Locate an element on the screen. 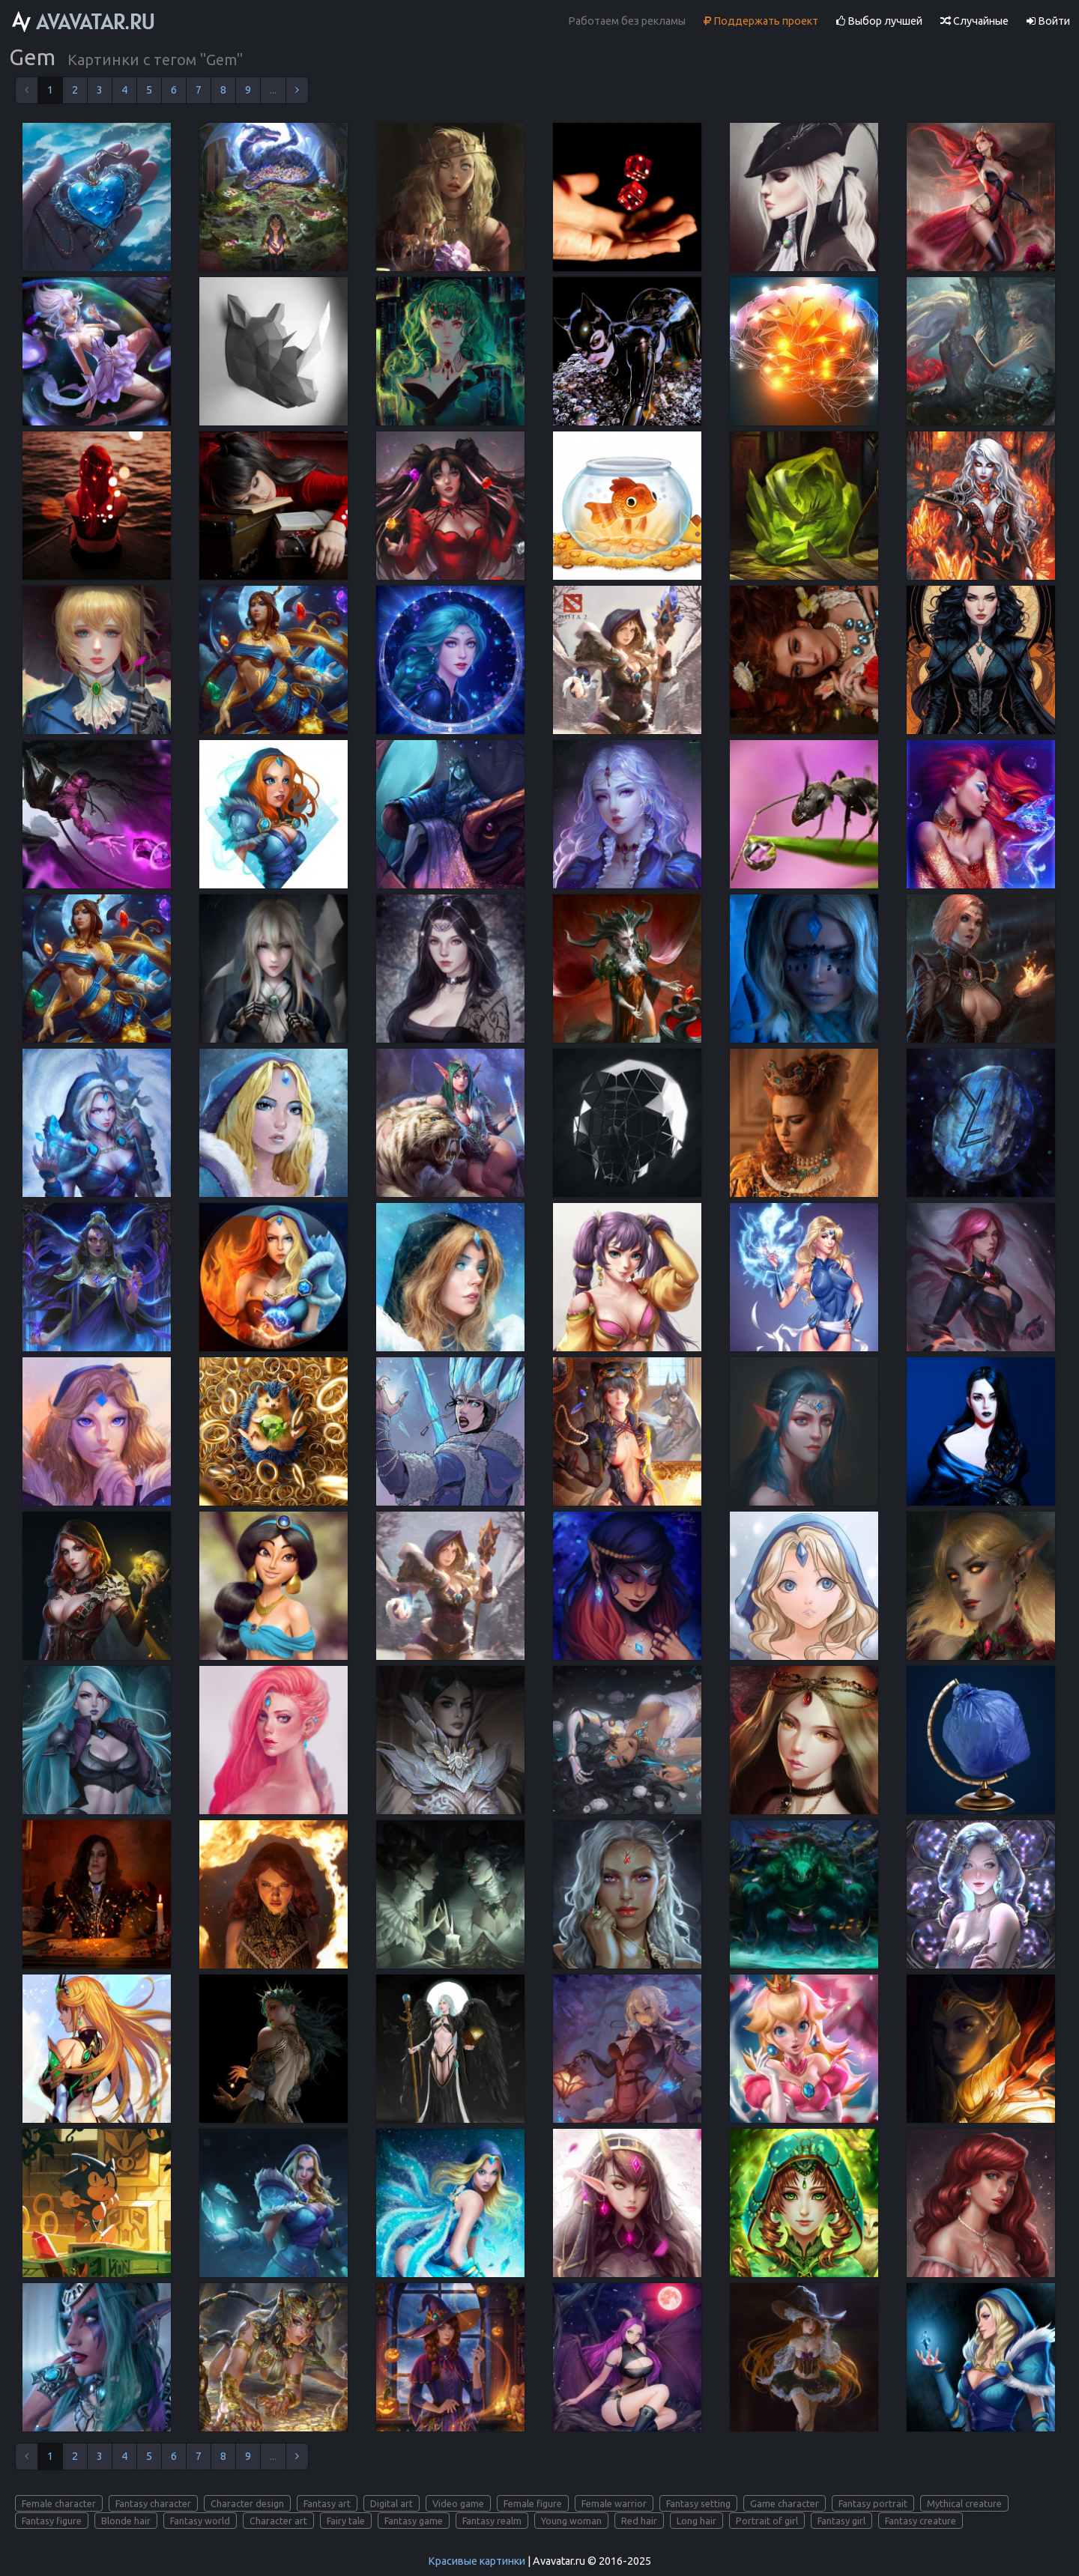 This screenshot has height=2576, width=1079. Случайные is located at coordinates (974, 21).